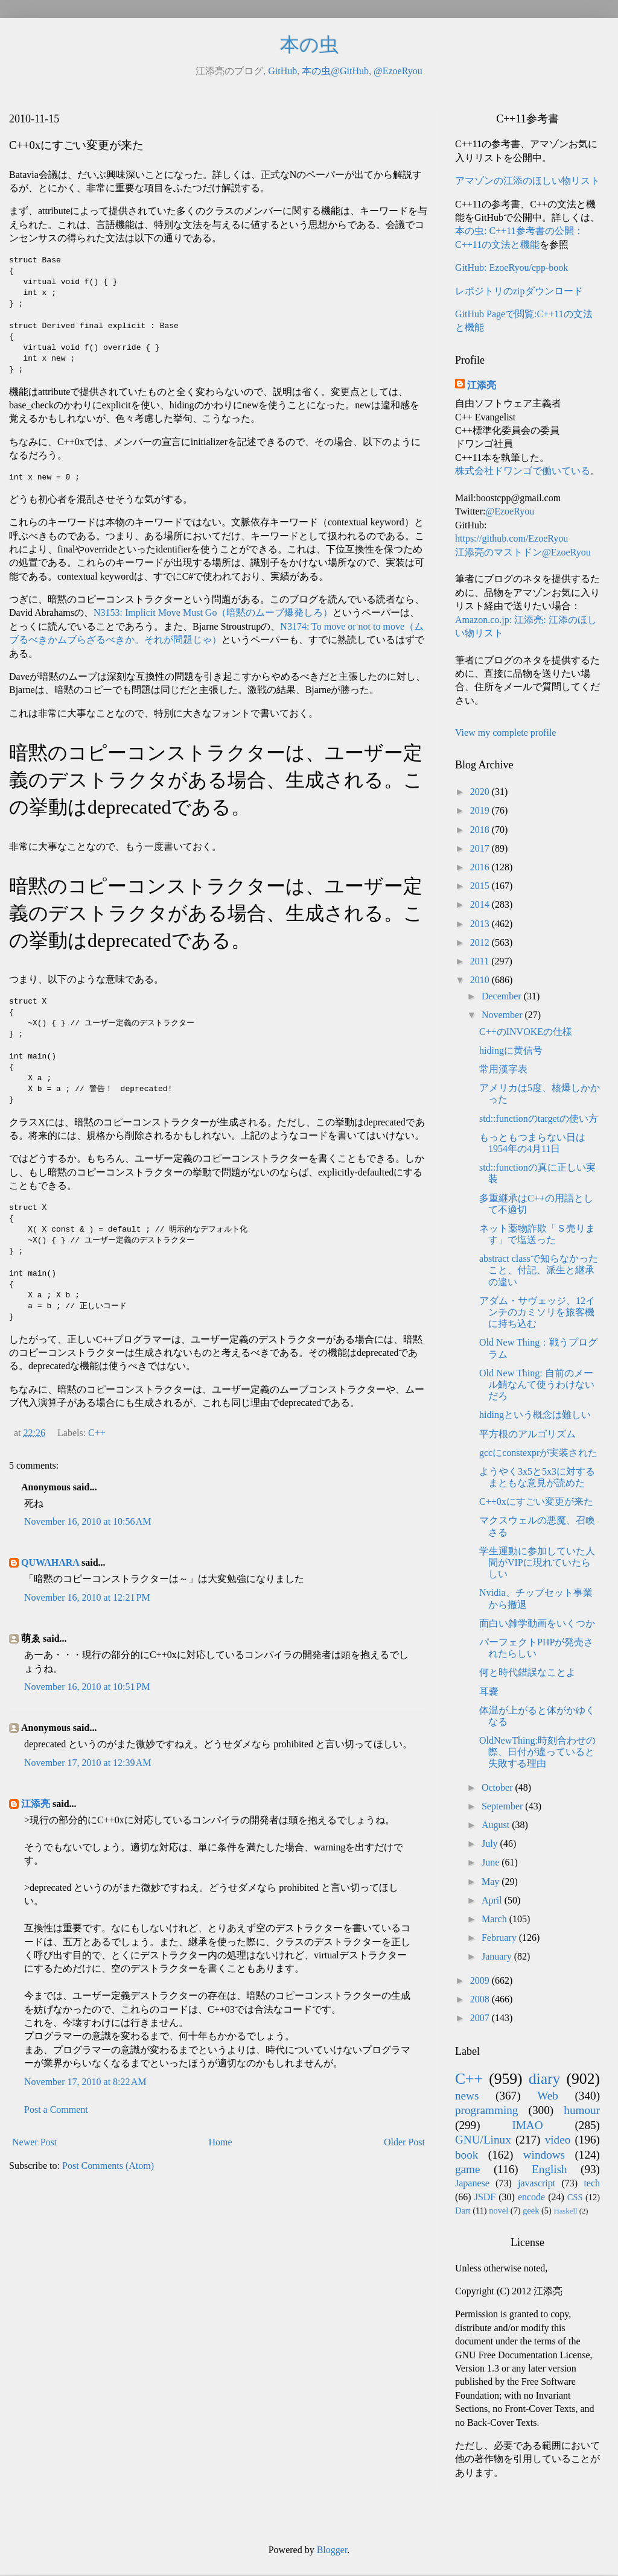  What do you see at coordinates (467, 2169) in the screenshot?
I see `game` at bounding box center [467, 2169].